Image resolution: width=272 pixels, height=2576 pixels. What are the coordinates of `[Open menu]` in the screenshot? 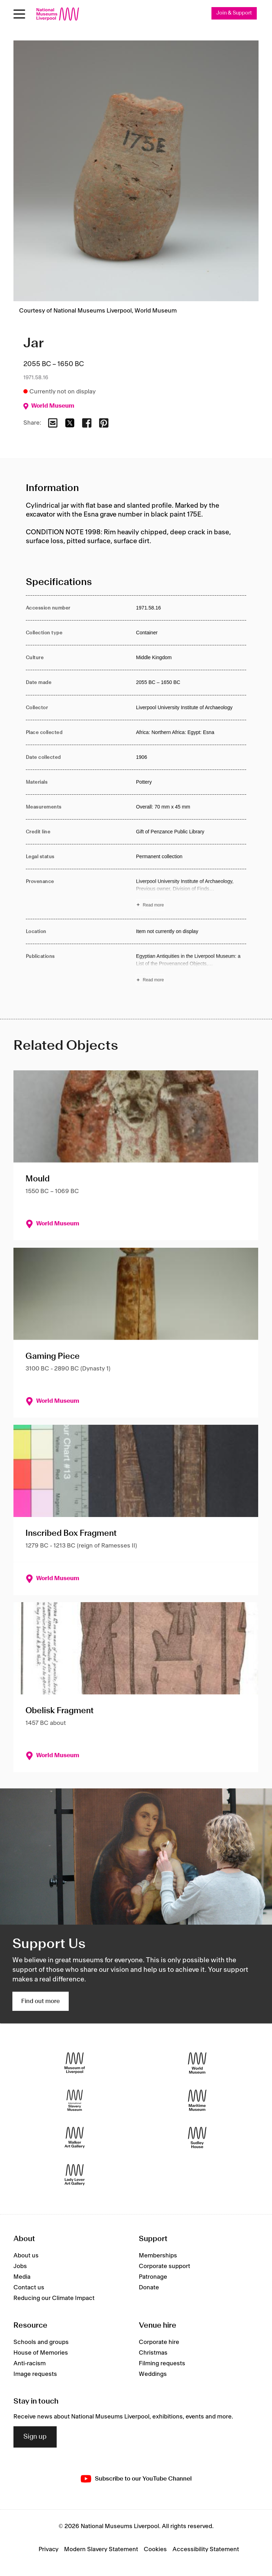 It's located at (19, 14).